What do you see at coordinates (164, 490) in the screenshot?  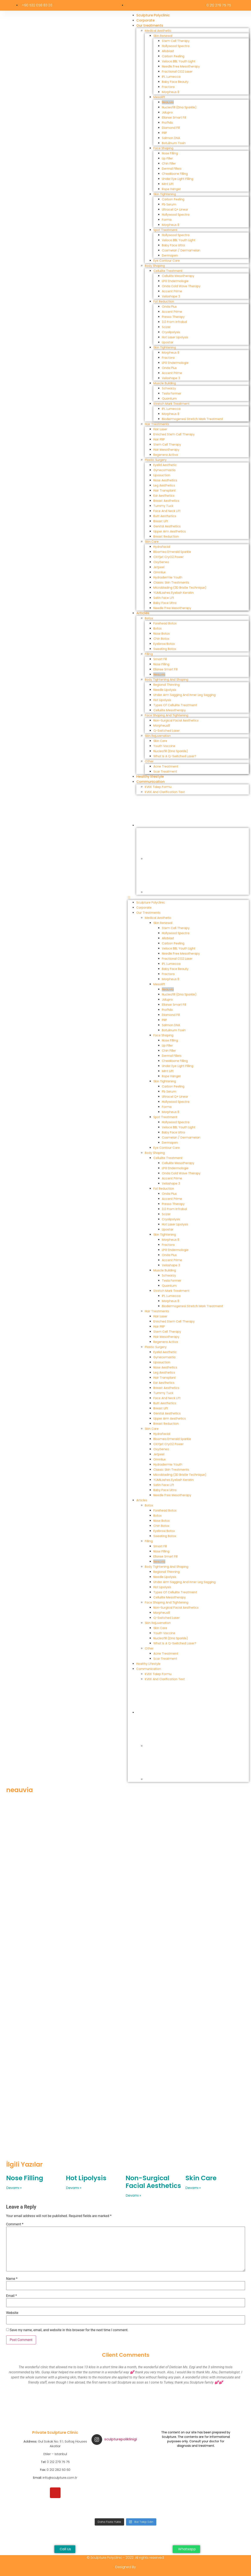 I see `Hair Transplant` at bounding box center [164, 490].